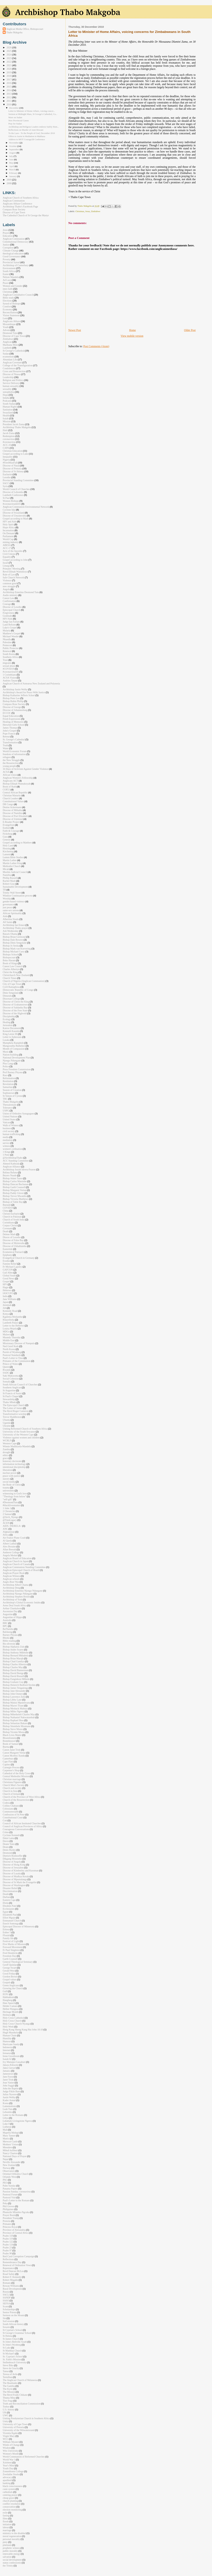  What do you see at coordinates (11, 1923) in the screenshot?
I see `Enoch Sontonga` at bounding box center [11, 1923].